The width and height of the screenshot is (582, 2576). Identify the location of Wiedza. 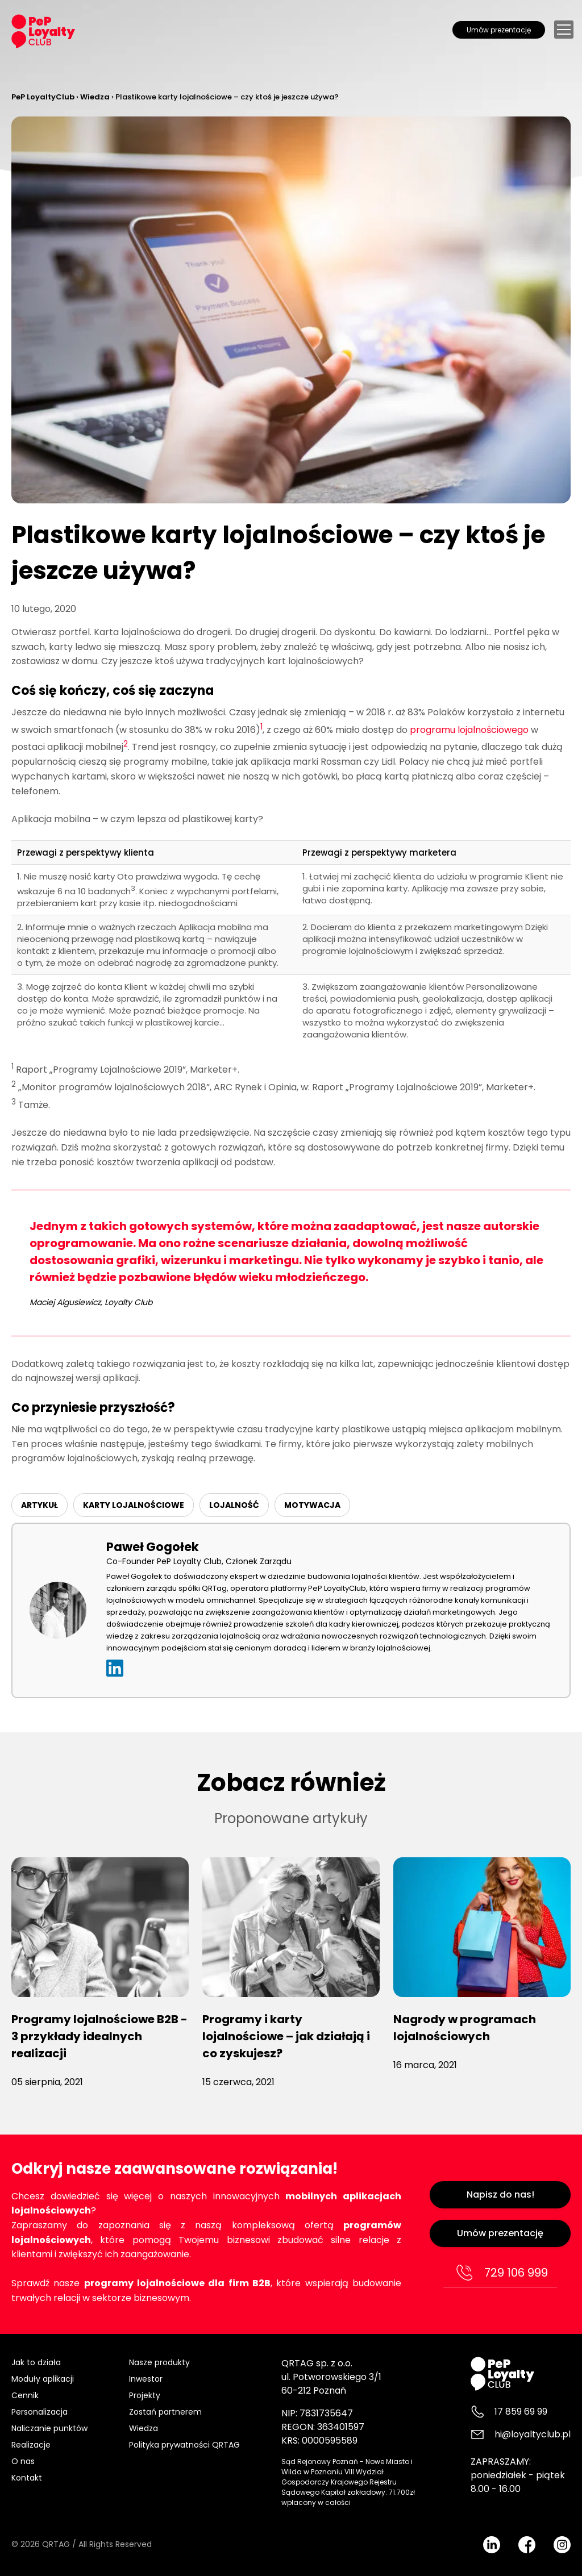
(143, 2428).